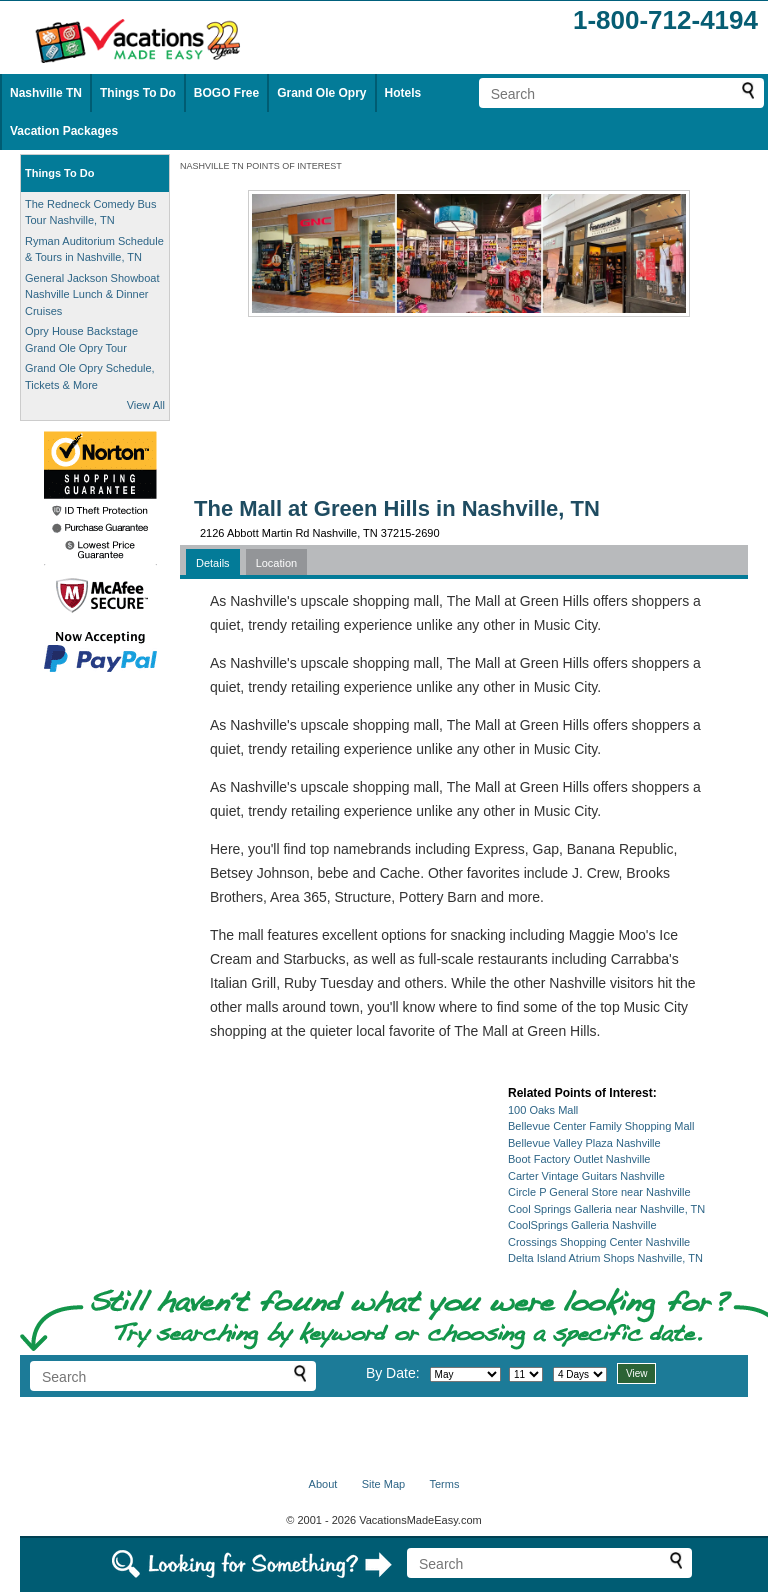 The height and width of the screenshot is (1592, 768). Describe the element at coordinates (599, 1192) in the screenshot. I see `Circle P General Store near Nashville` at that location.